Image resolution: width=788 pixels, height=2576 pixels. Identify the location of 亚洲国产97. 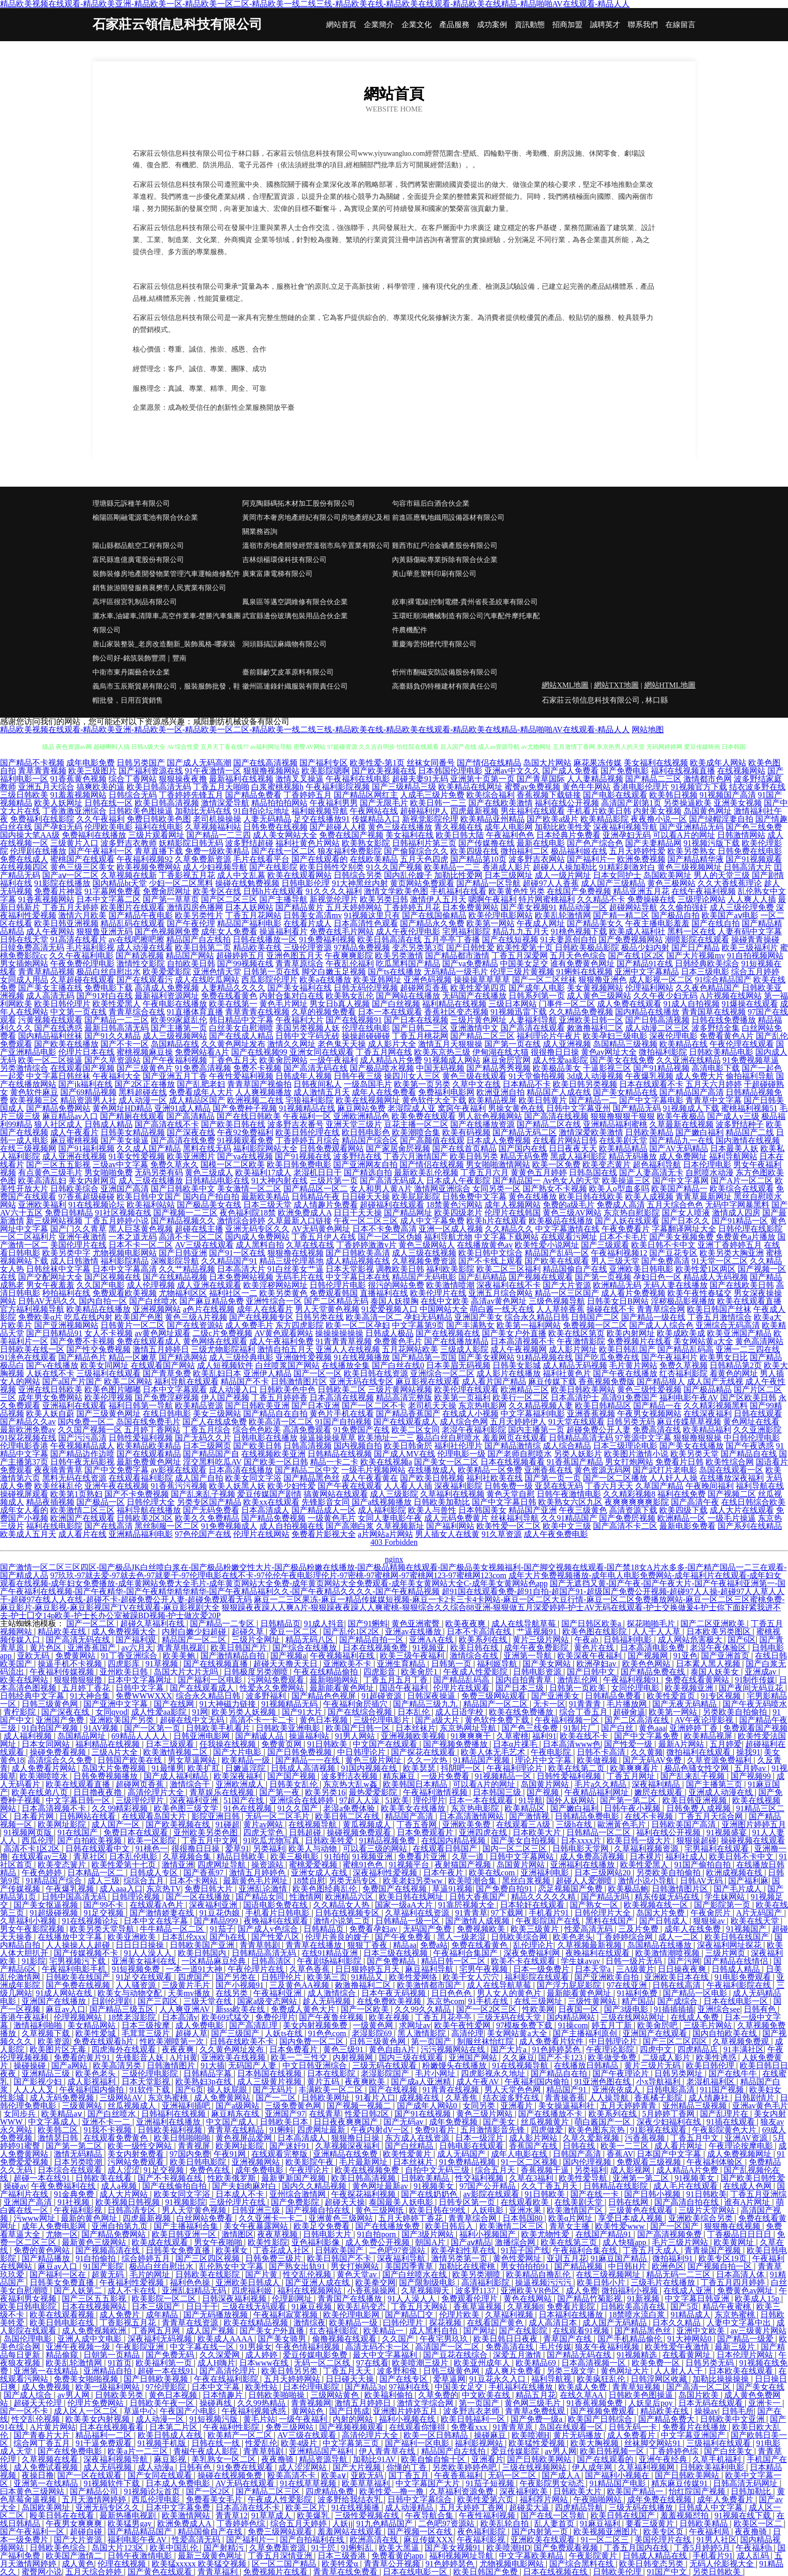
(285, 2113).